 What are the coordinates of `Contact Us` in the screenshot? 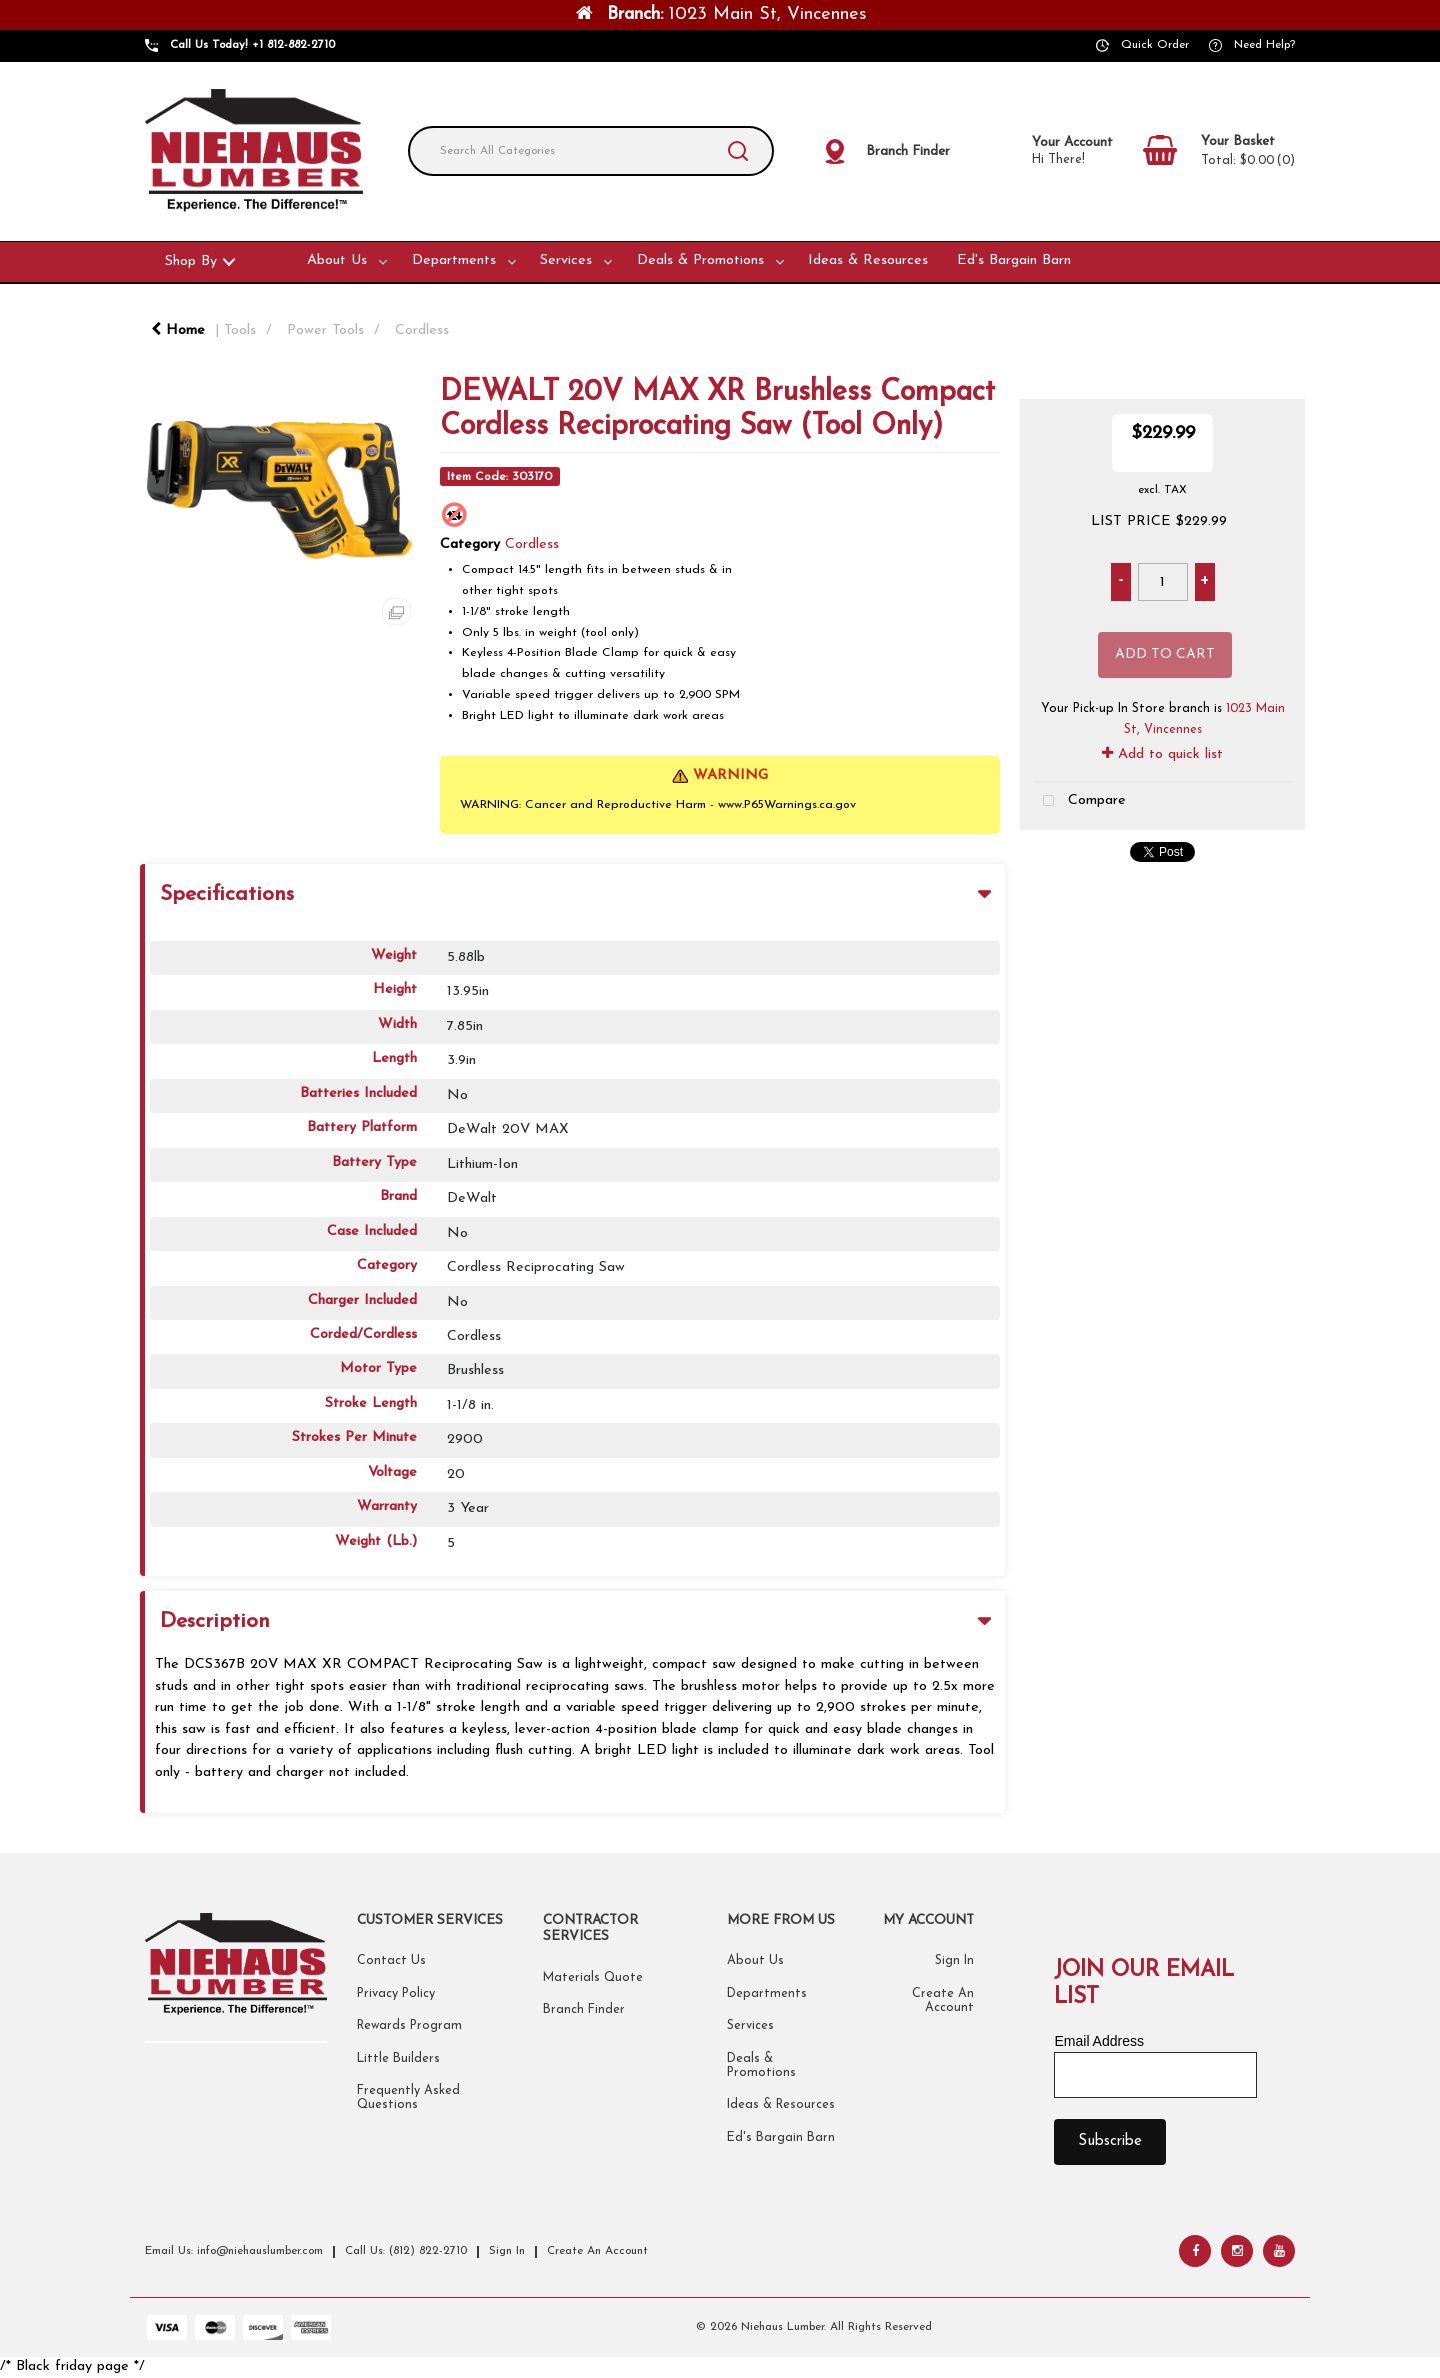 It's located at (391, 1961).